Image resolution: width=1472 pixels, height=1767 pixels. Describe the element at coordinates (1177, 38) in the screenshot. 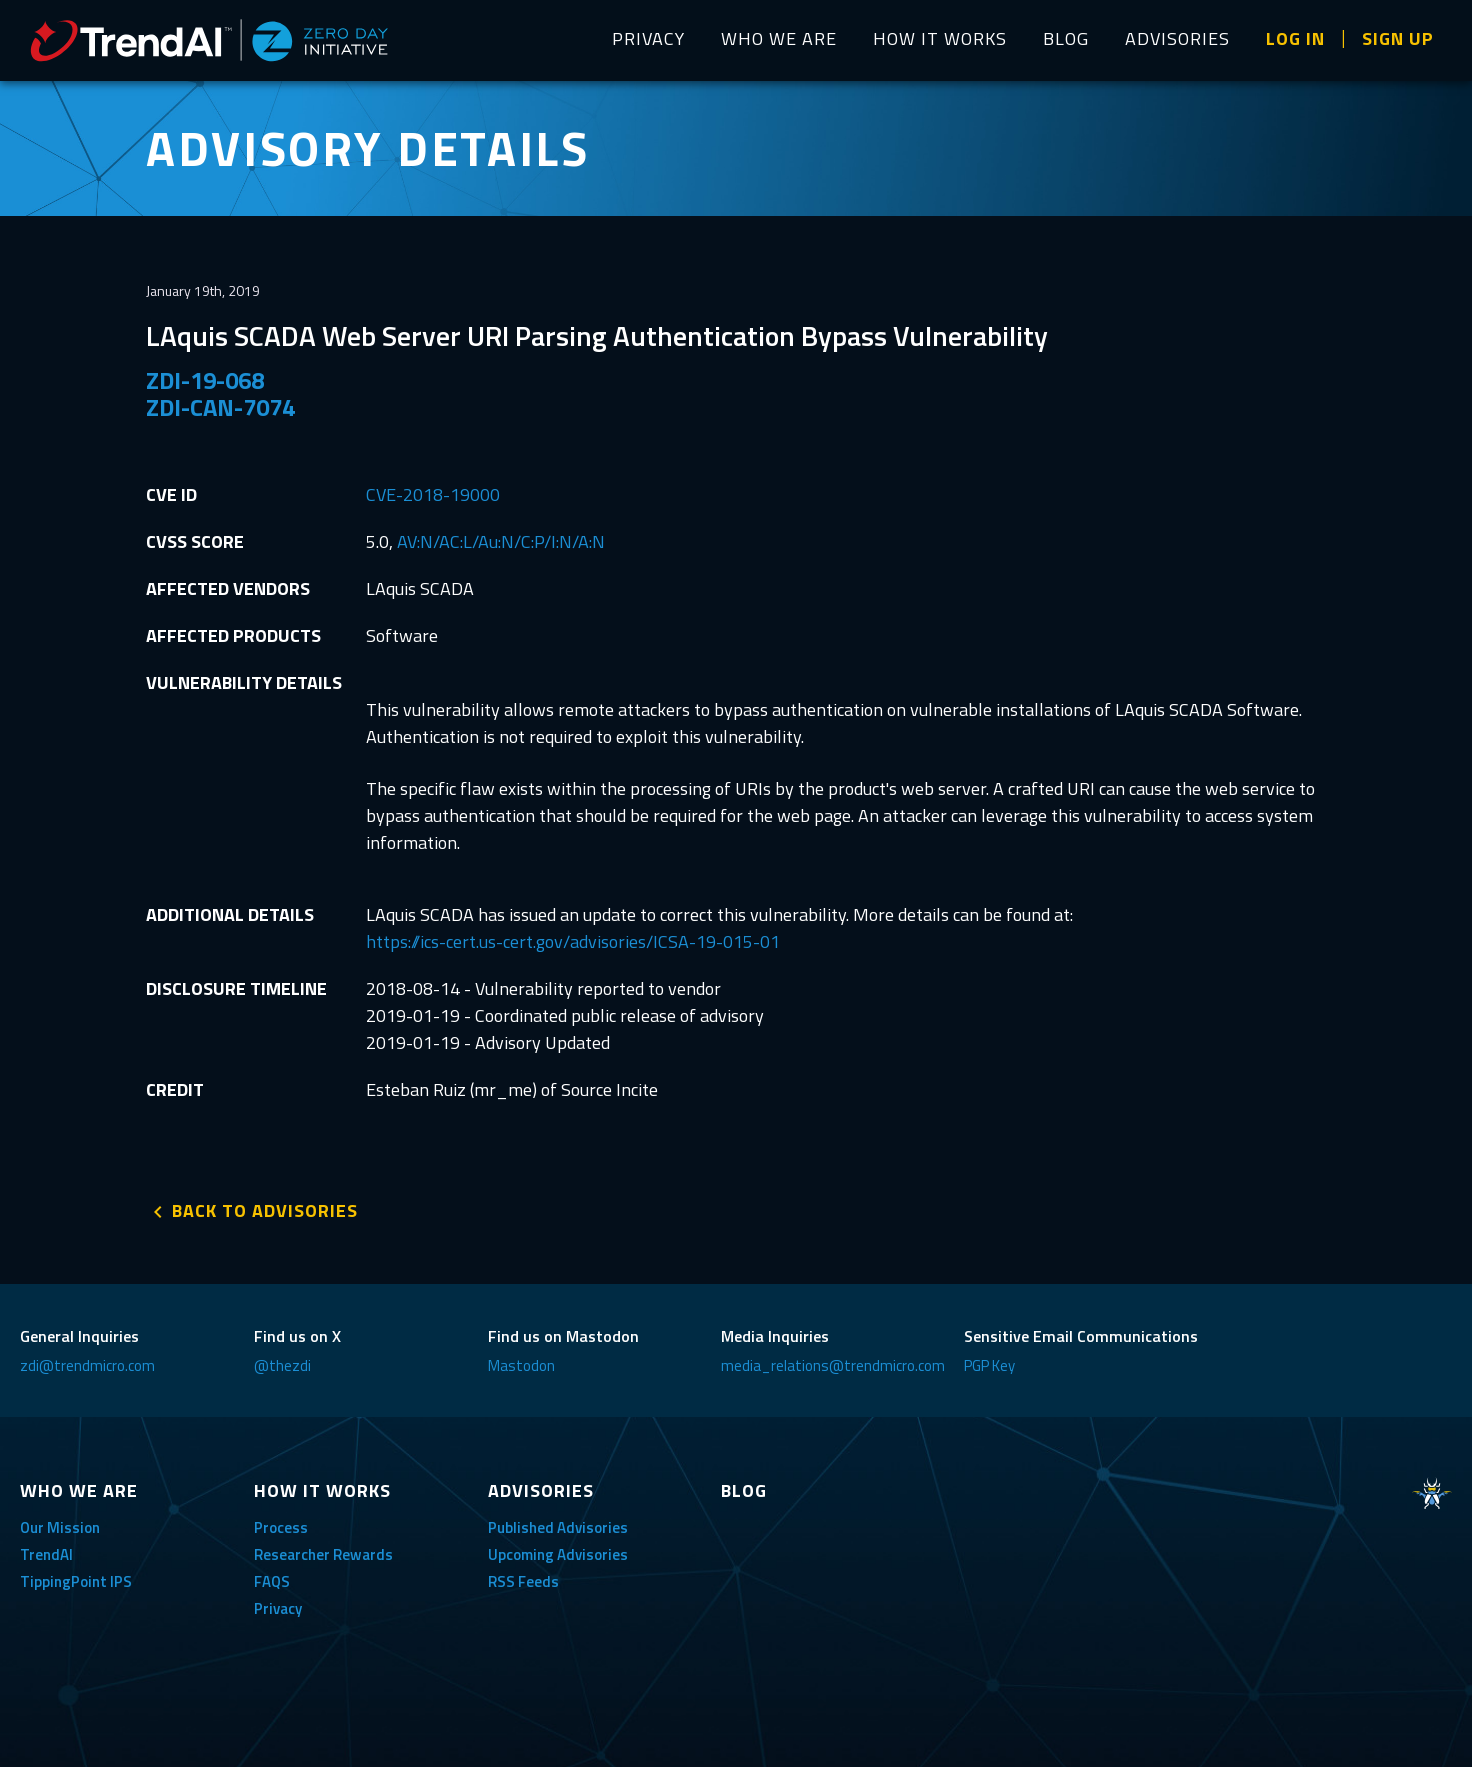

I see `ADVISORIES` at that location.